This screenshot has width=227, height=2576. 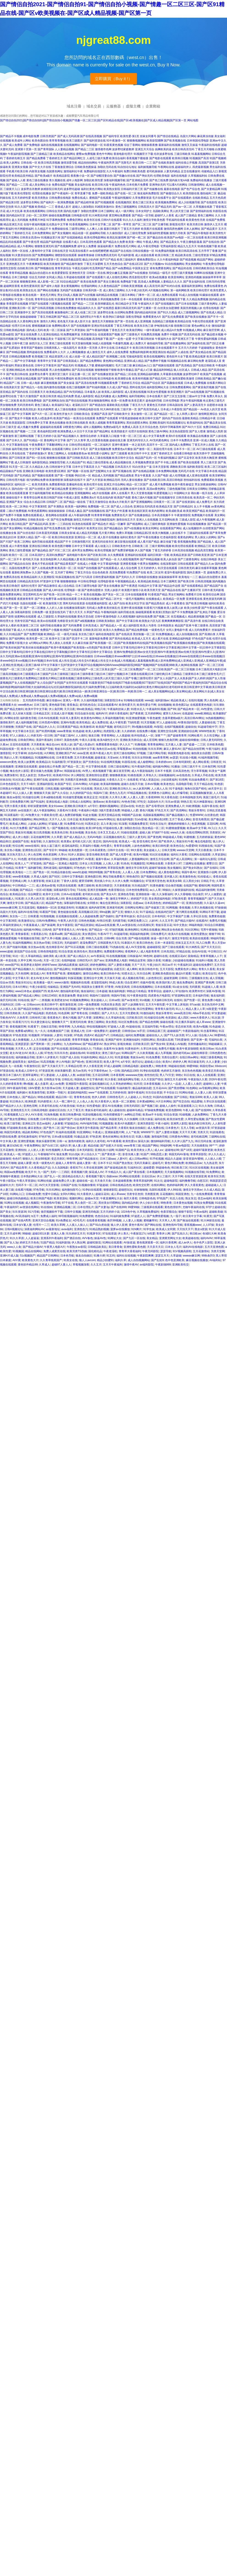 What do you see at coordinates (5, 942) in the screenshot?
I see `人妻九色` at bounding box center [5, 942].